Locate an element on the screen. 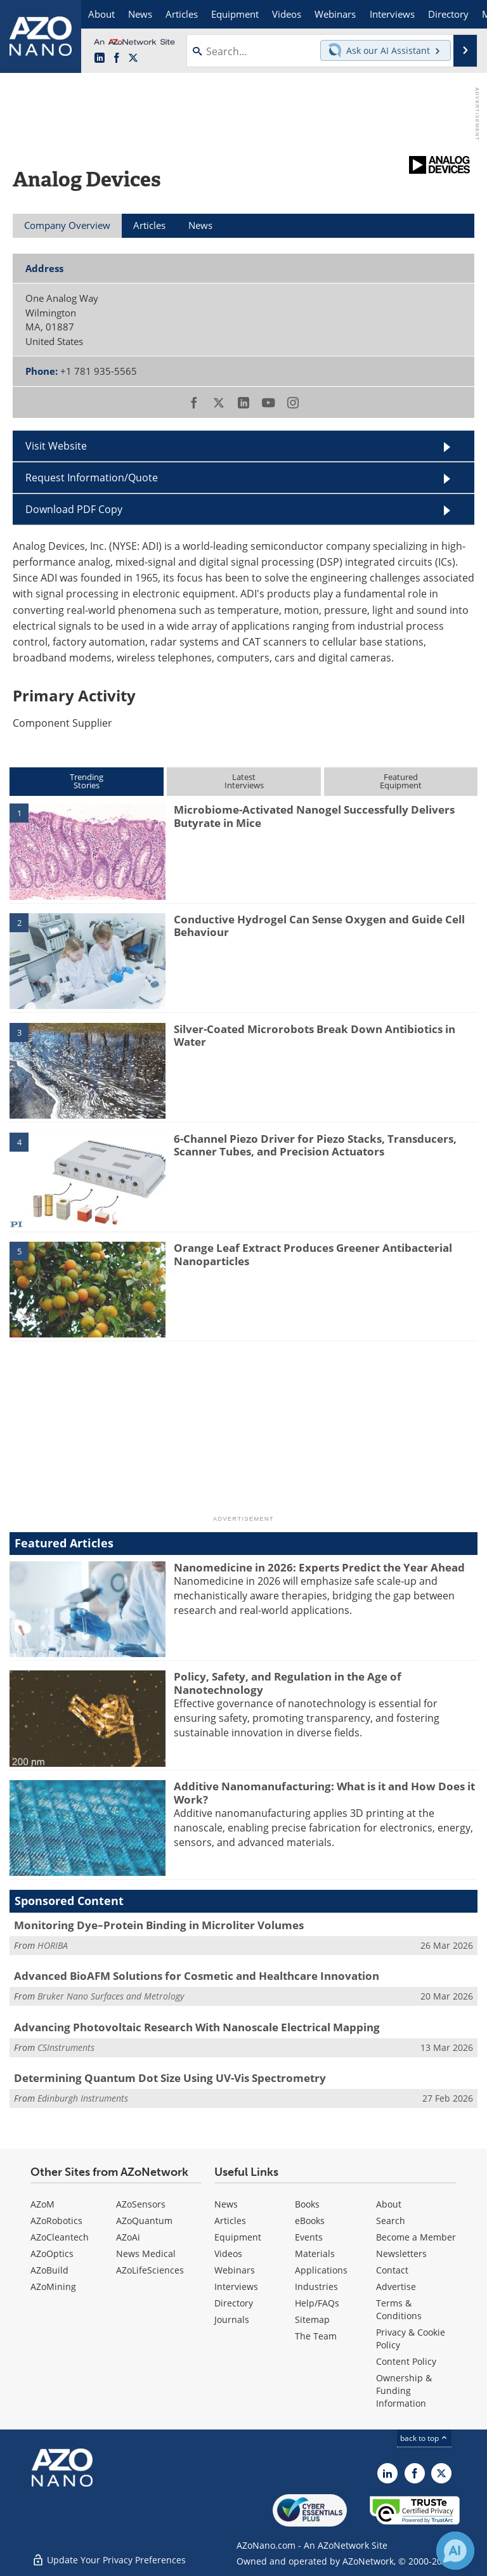  Events is located at coordinates (309, 2237).